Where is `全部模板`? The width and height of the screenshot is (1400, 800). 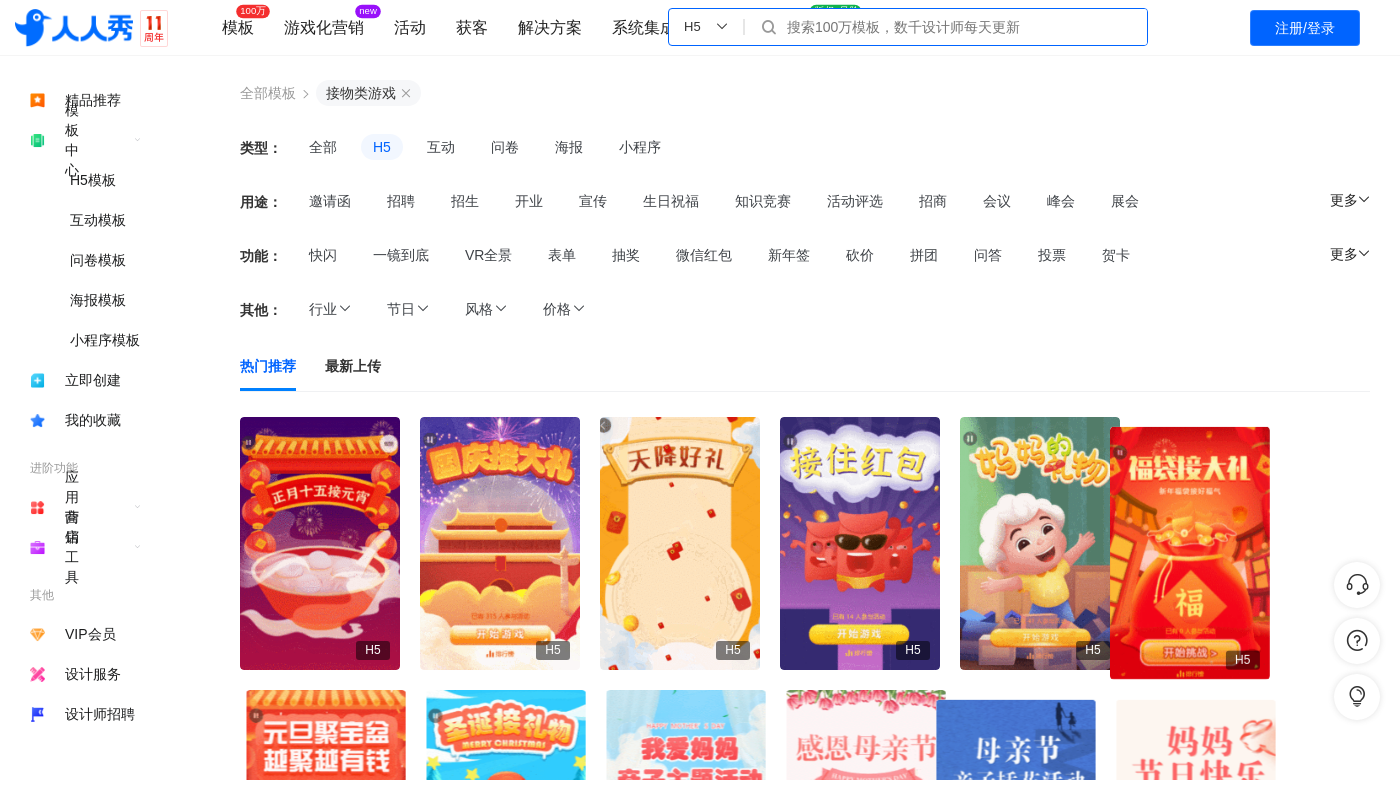
全部模板 is located at coordinates (268, 93).